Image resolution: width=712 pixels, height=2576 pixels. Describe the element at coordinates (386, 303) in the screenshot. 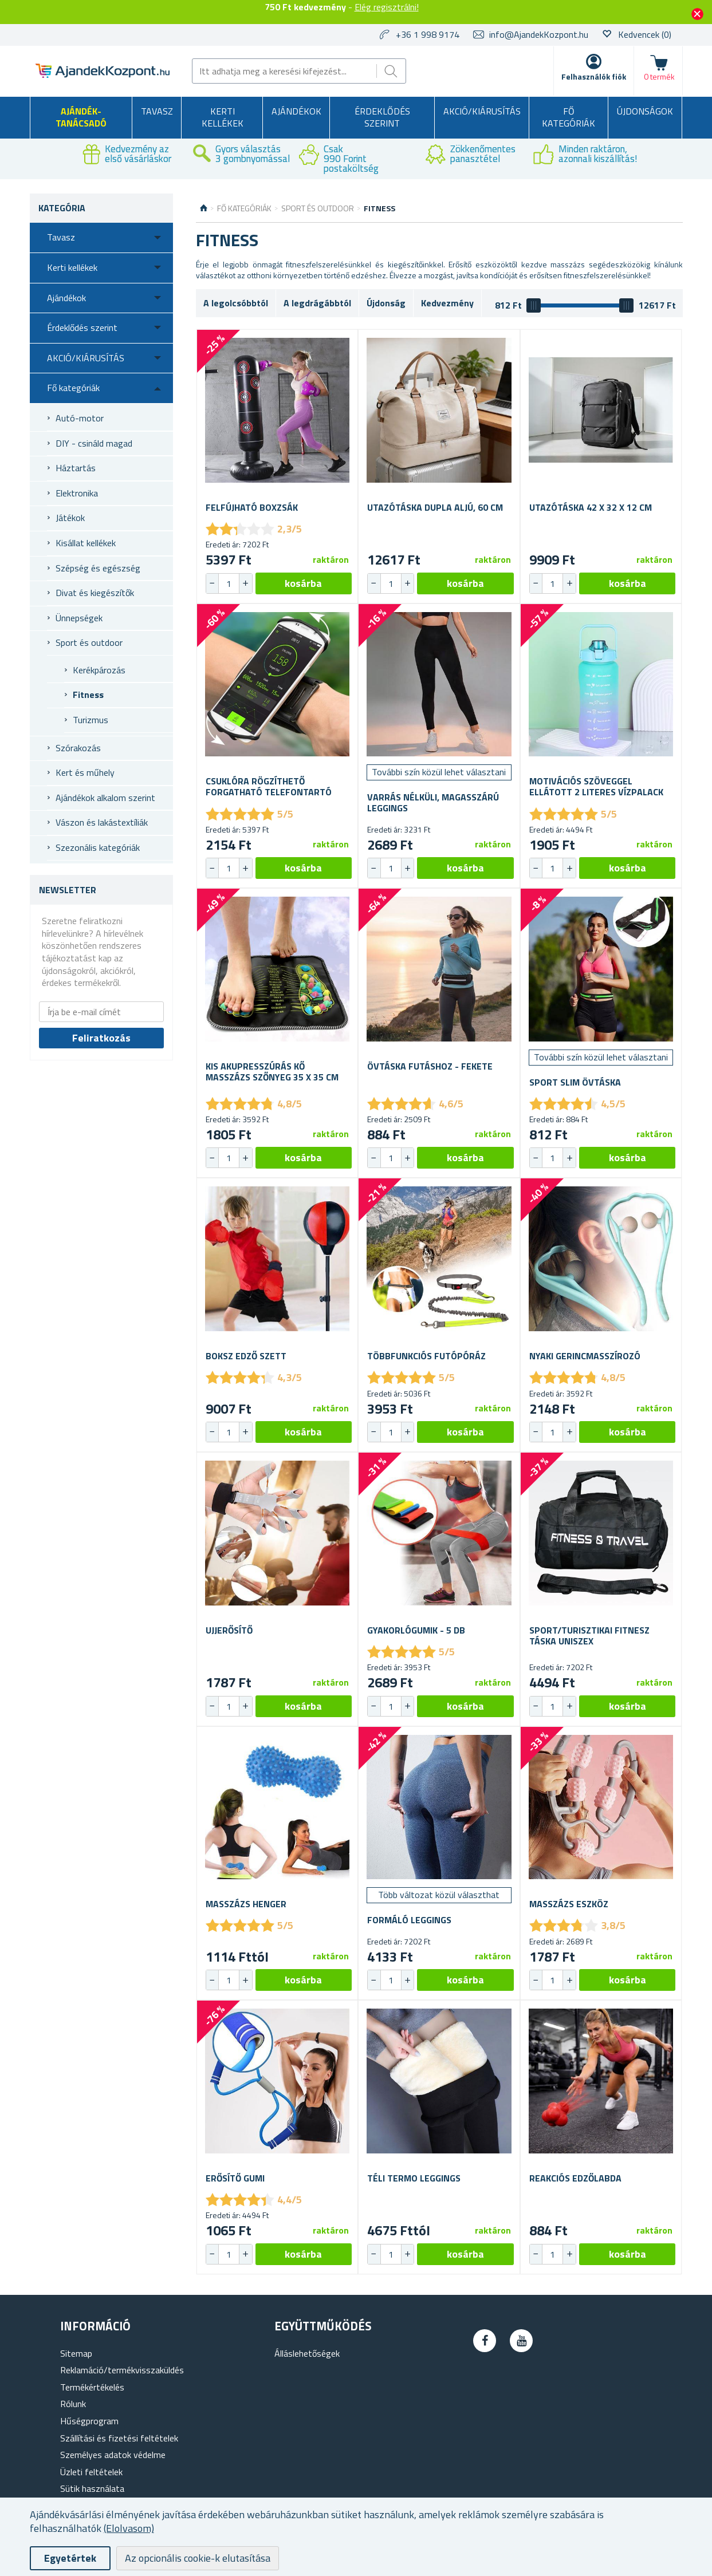

I see `Újdonság` at that location.